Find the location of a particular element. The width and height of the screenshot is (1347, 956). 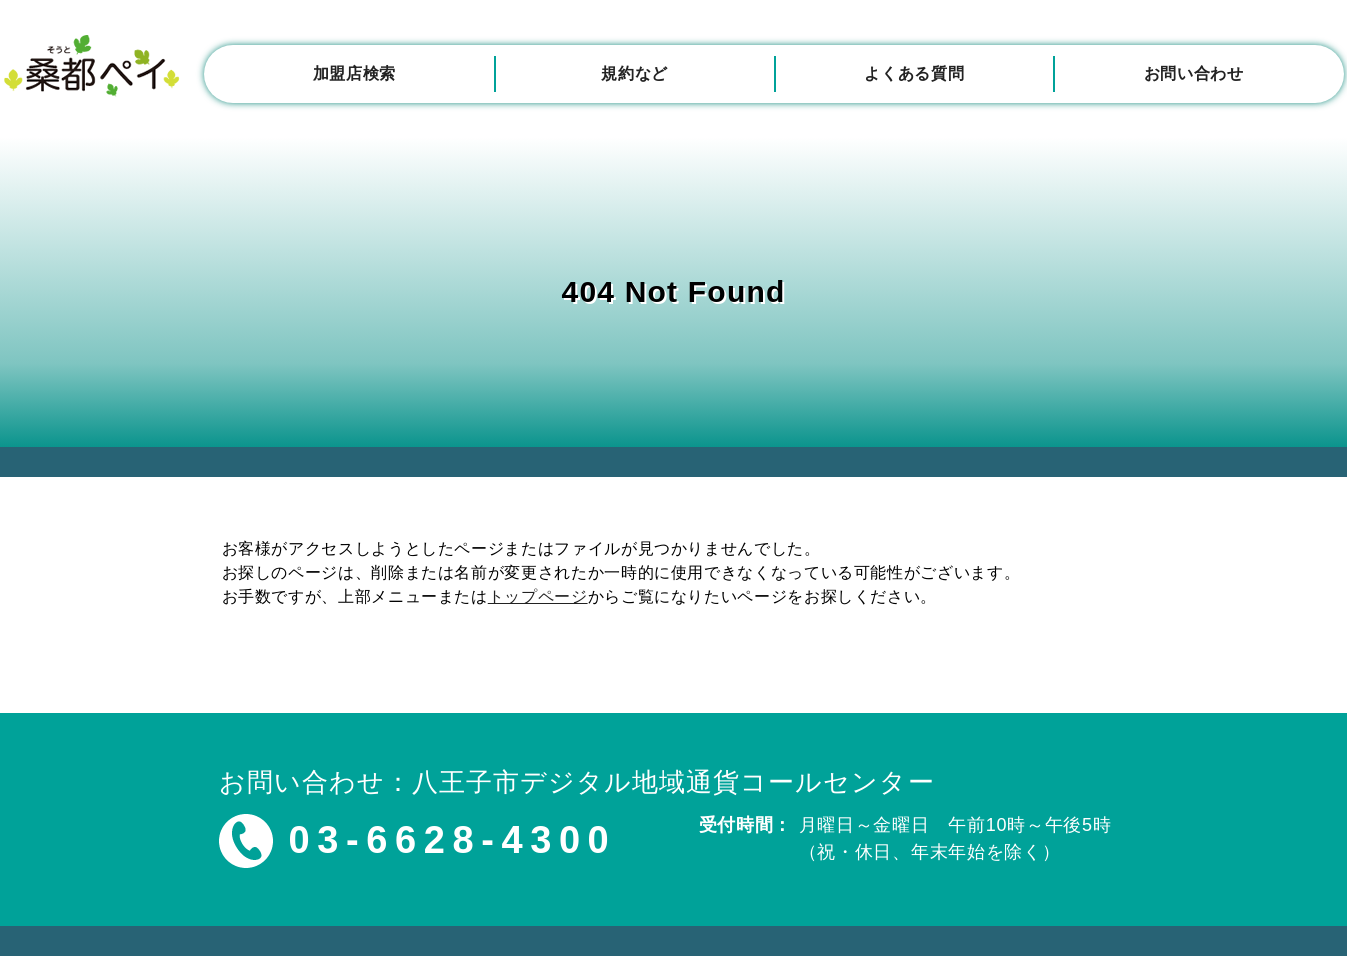

規約など is located at coordinates (634, 73).